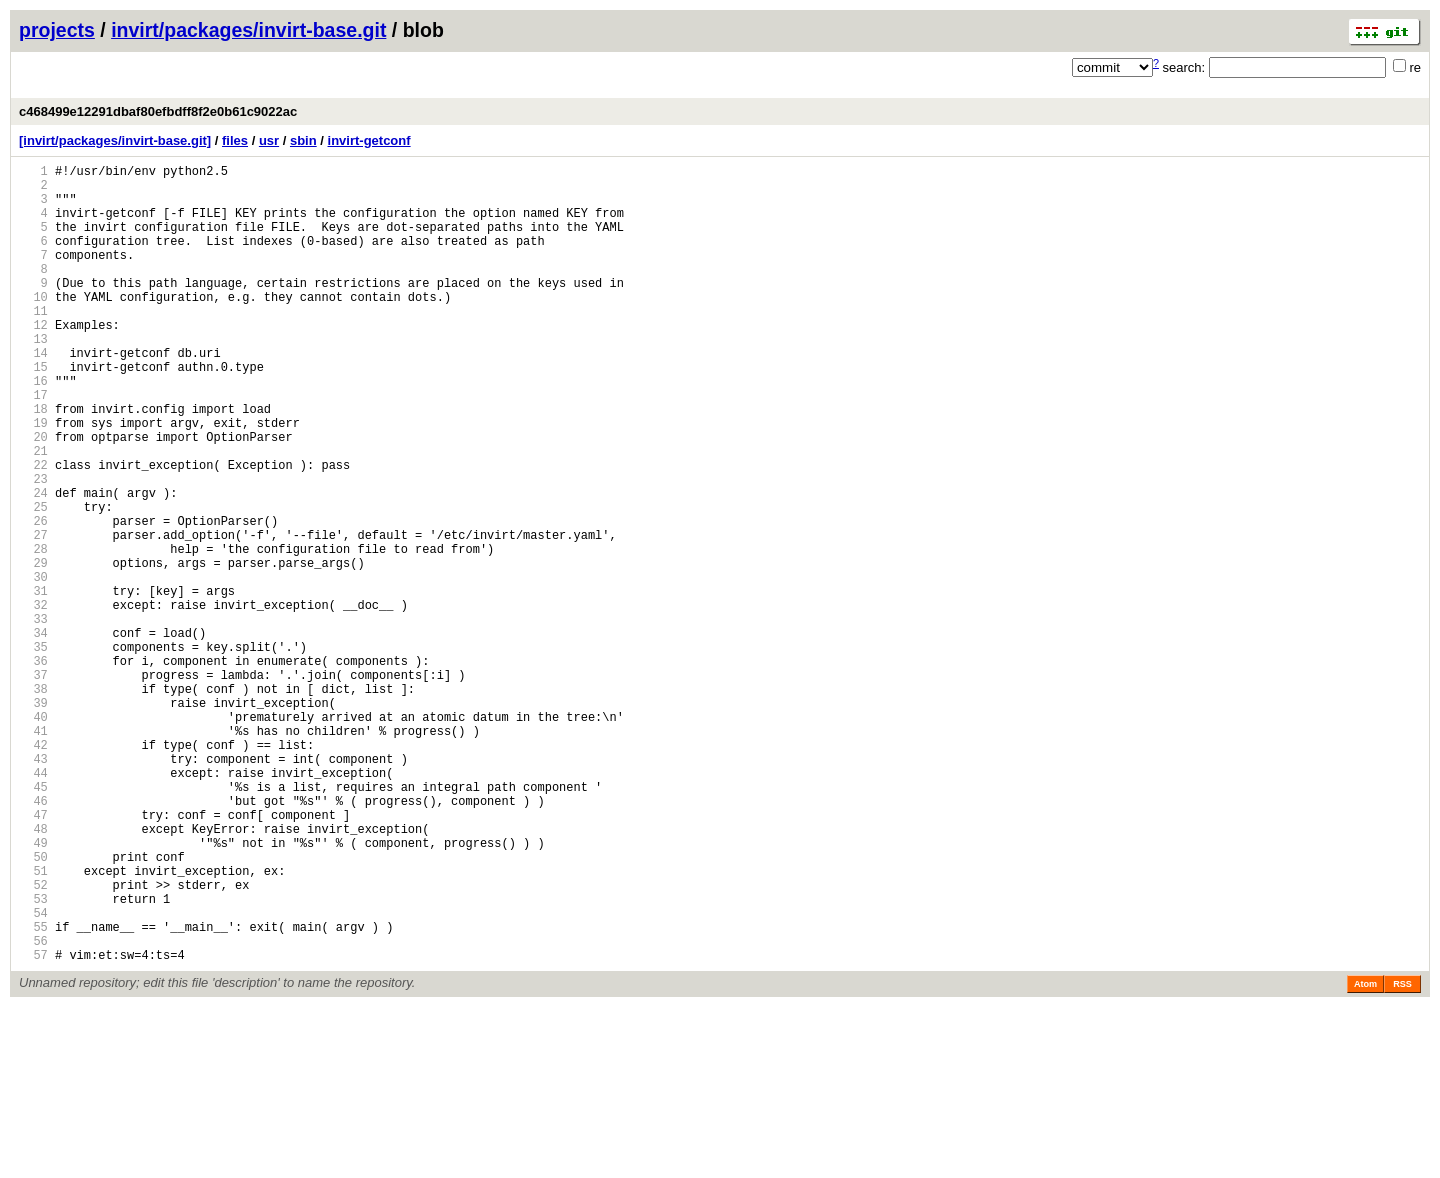  I want to click on 25, so click(33, 581).